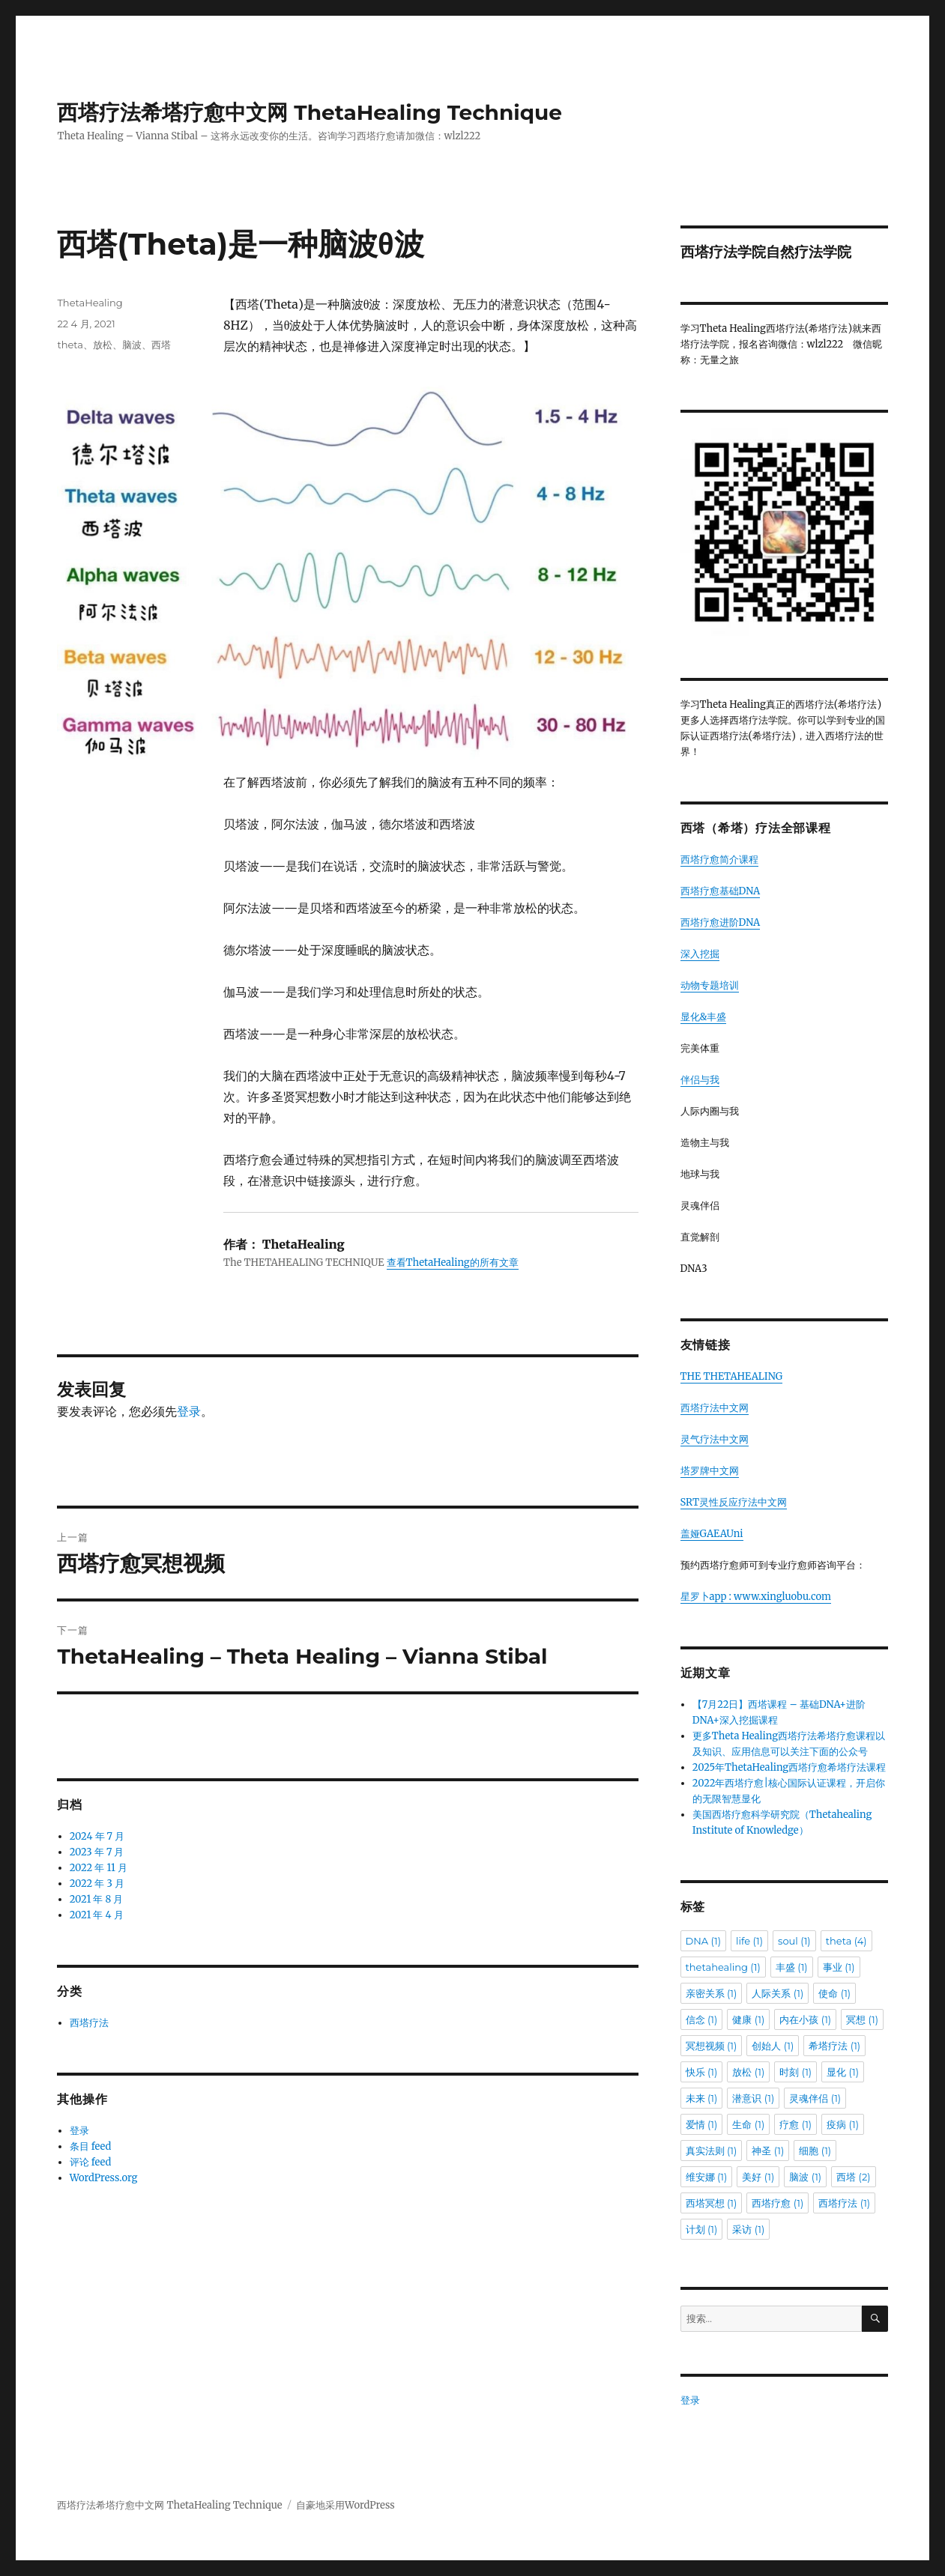  Describe the element at coordinates (792, 1967) in the screenshot. I see `丰盛 [丰盛 (1 项)]` at that location.